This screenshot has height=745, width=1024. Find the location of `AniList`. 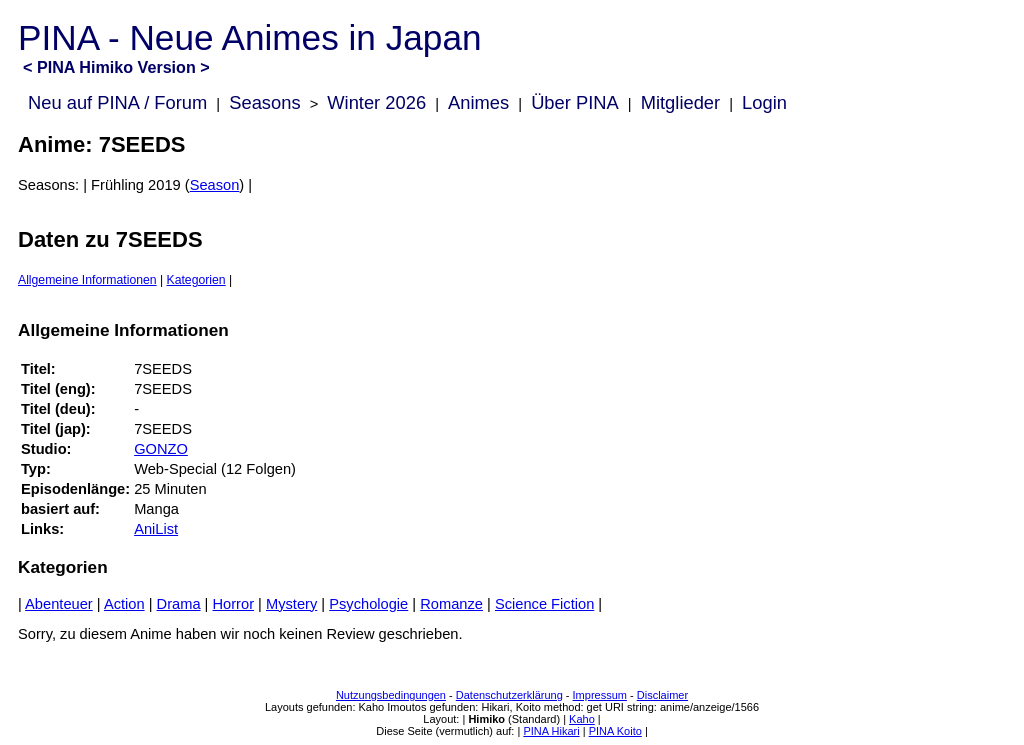

AniList is located at coordinates (156, 529).